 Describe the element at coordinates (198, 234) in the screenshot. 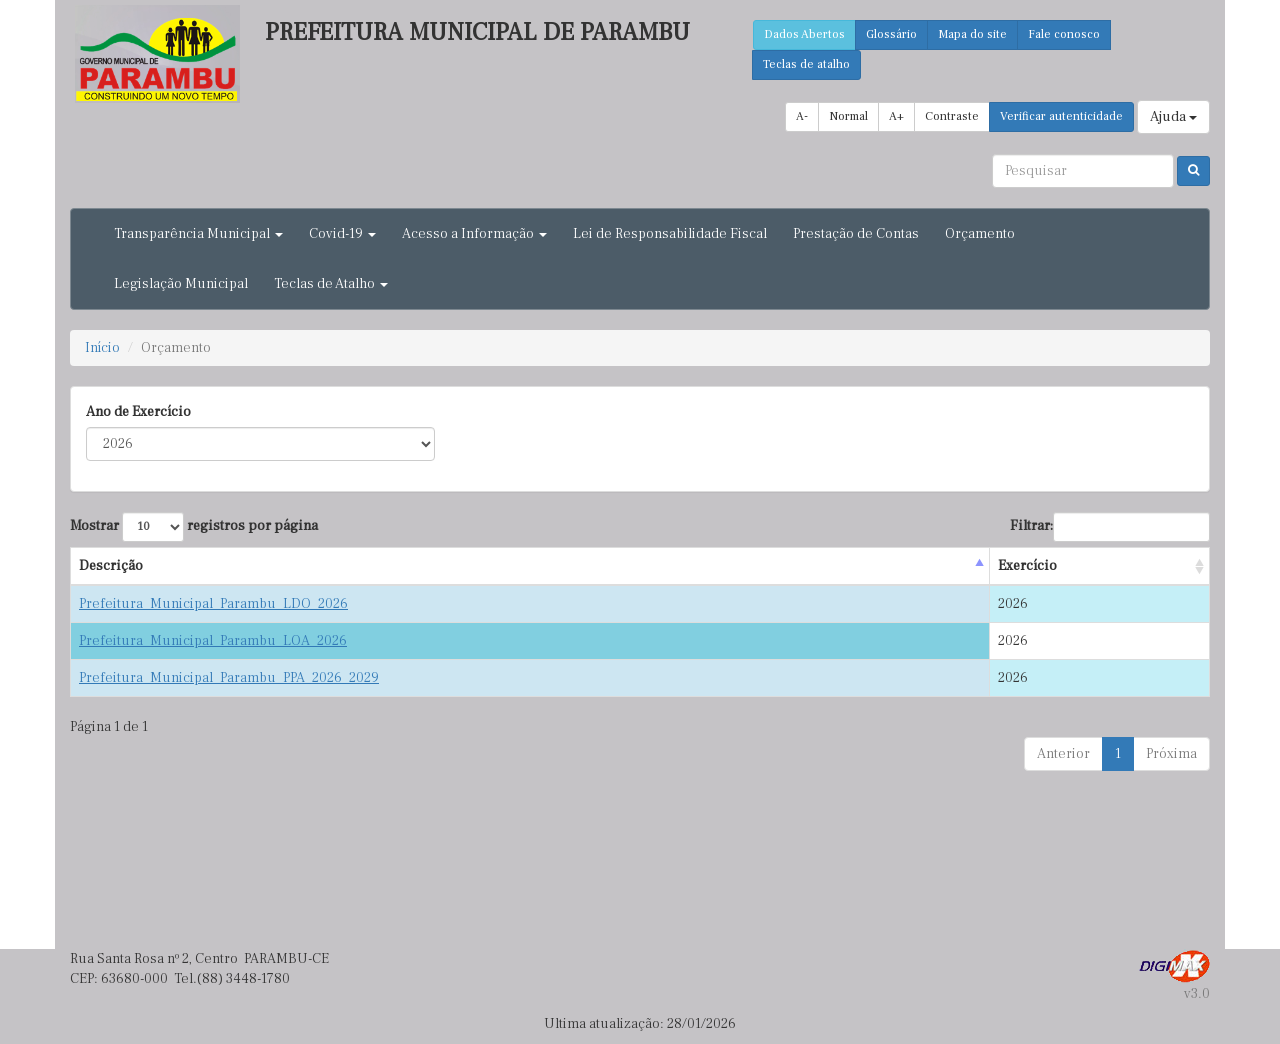

I see `Transparência Municipal [button]` at that location.